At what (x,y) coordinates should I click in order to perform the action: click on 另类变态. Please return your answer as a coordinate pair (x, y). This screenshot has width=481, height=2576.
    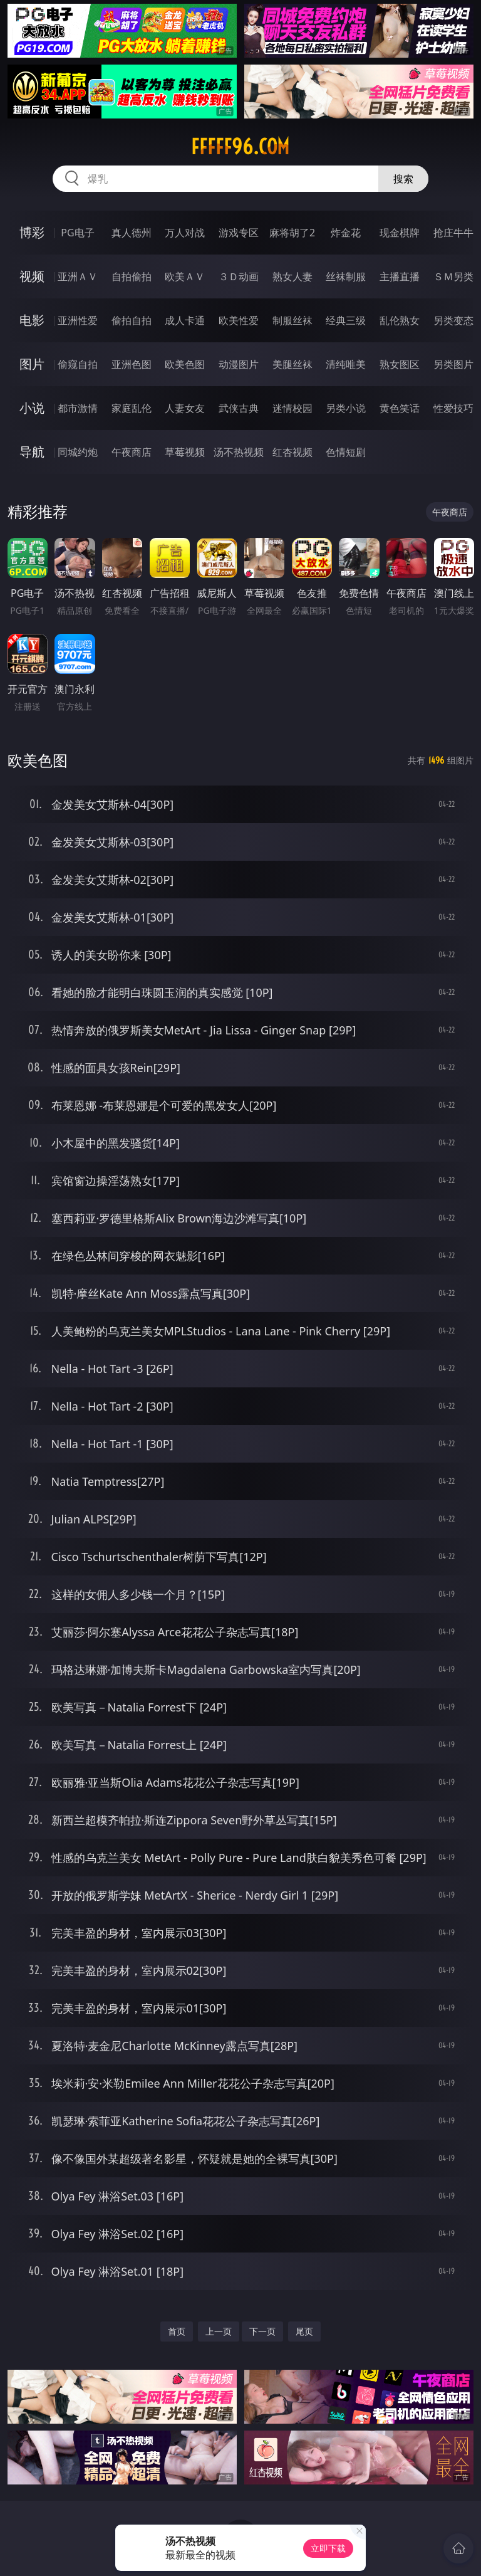
    Looking at the image, I should click on (453, 320).